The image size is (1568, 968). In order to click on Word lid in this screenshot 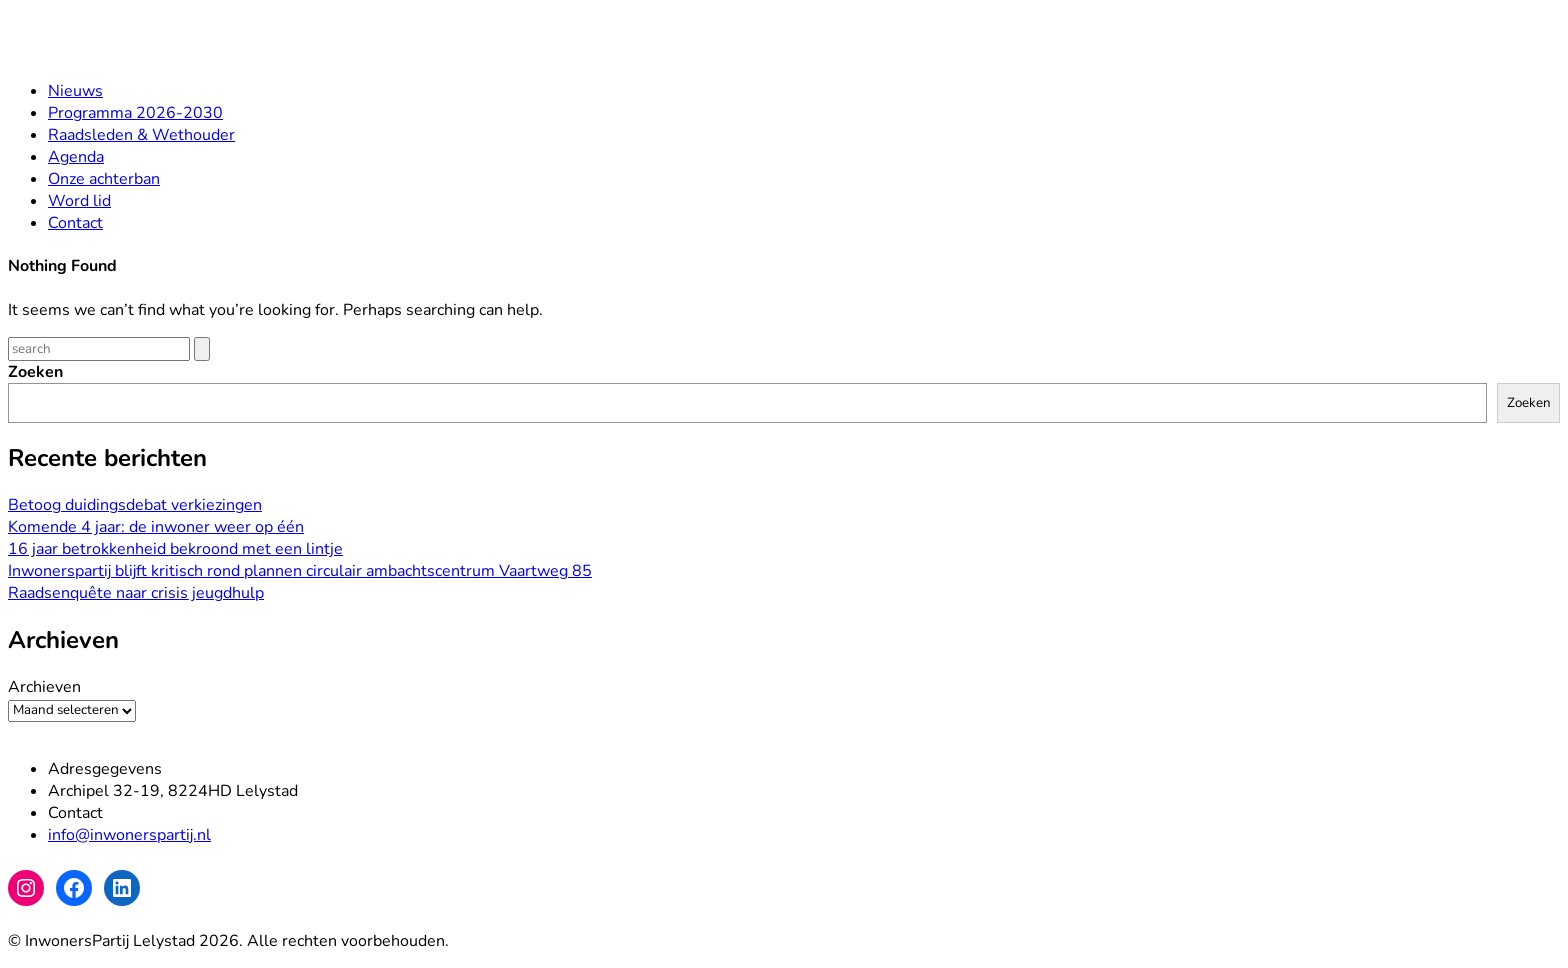, I will do `click(79, 201)`.